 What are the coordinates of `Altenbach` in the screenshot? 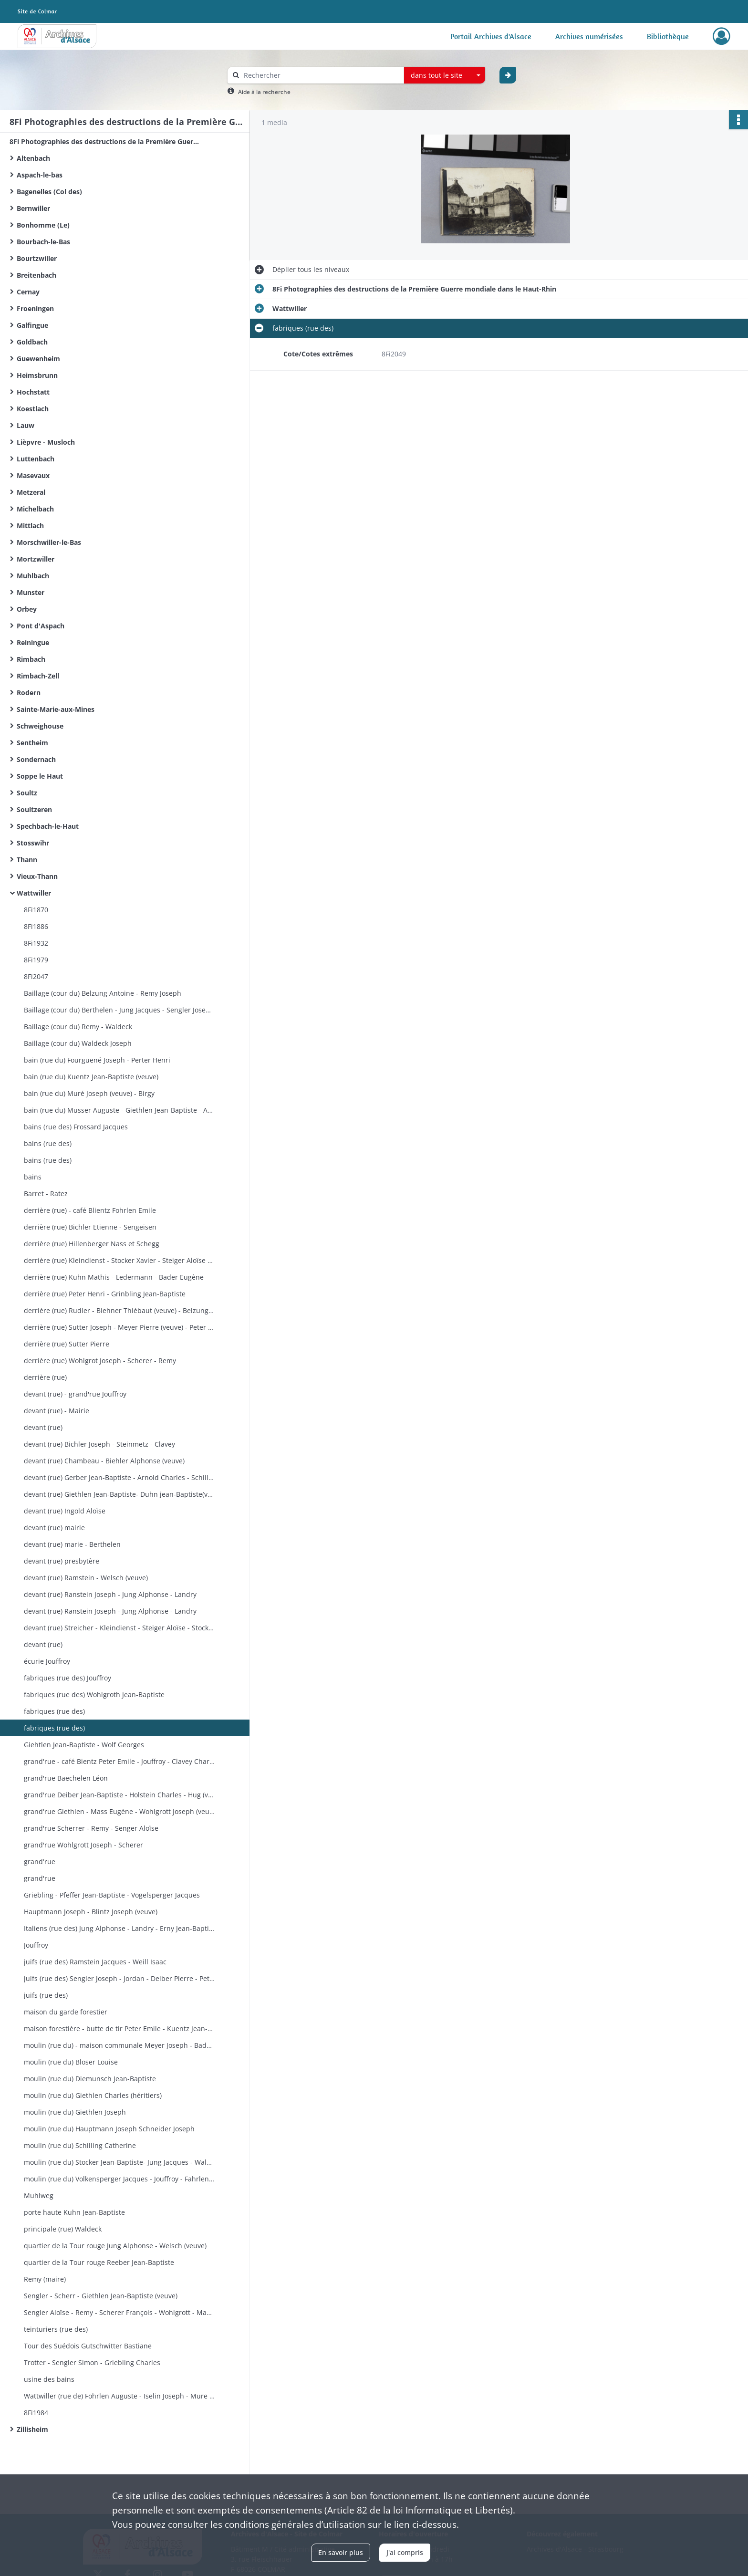 It's located at (33, 158).